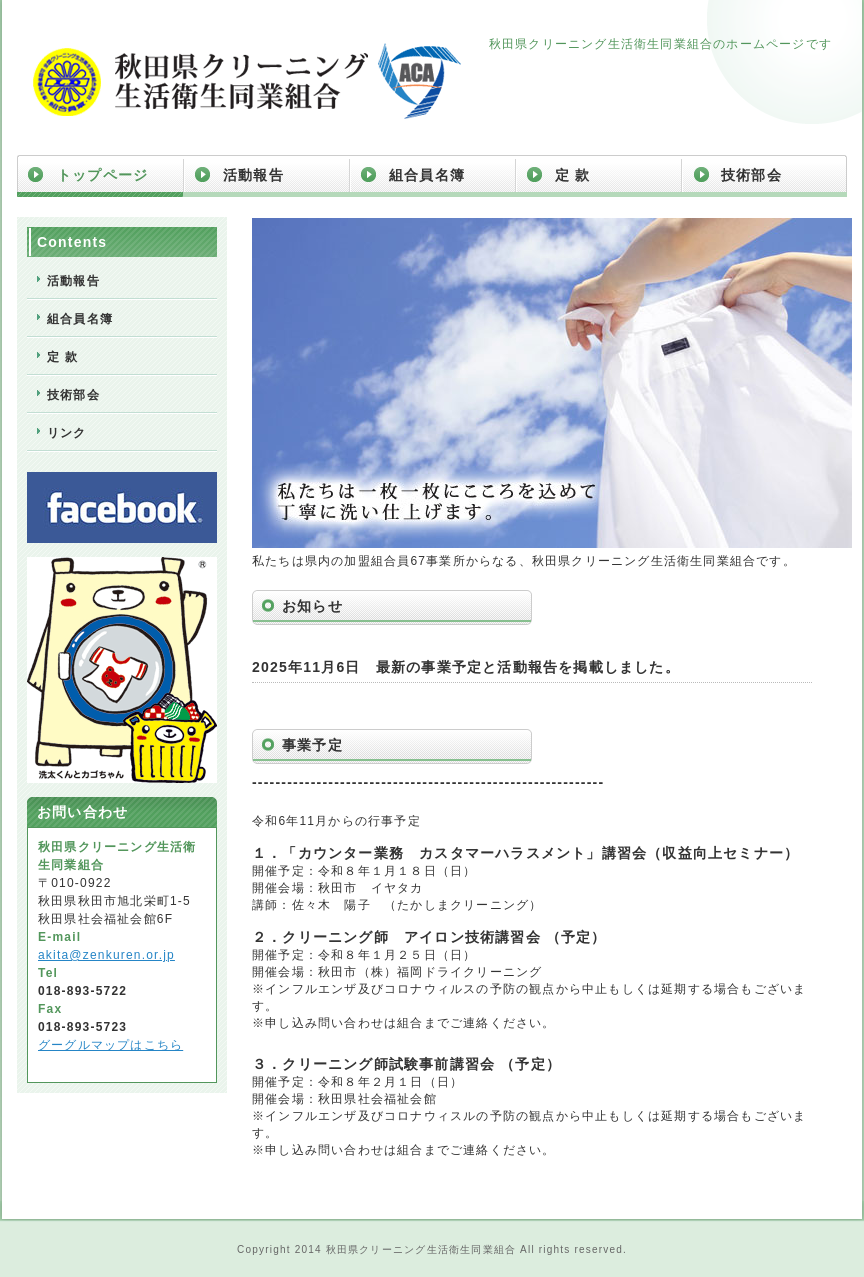  What do you see at coordinates (110, 1045) in the screenshot?
I see `グーグルマップはこちら` at bounding box center [110, 1045].